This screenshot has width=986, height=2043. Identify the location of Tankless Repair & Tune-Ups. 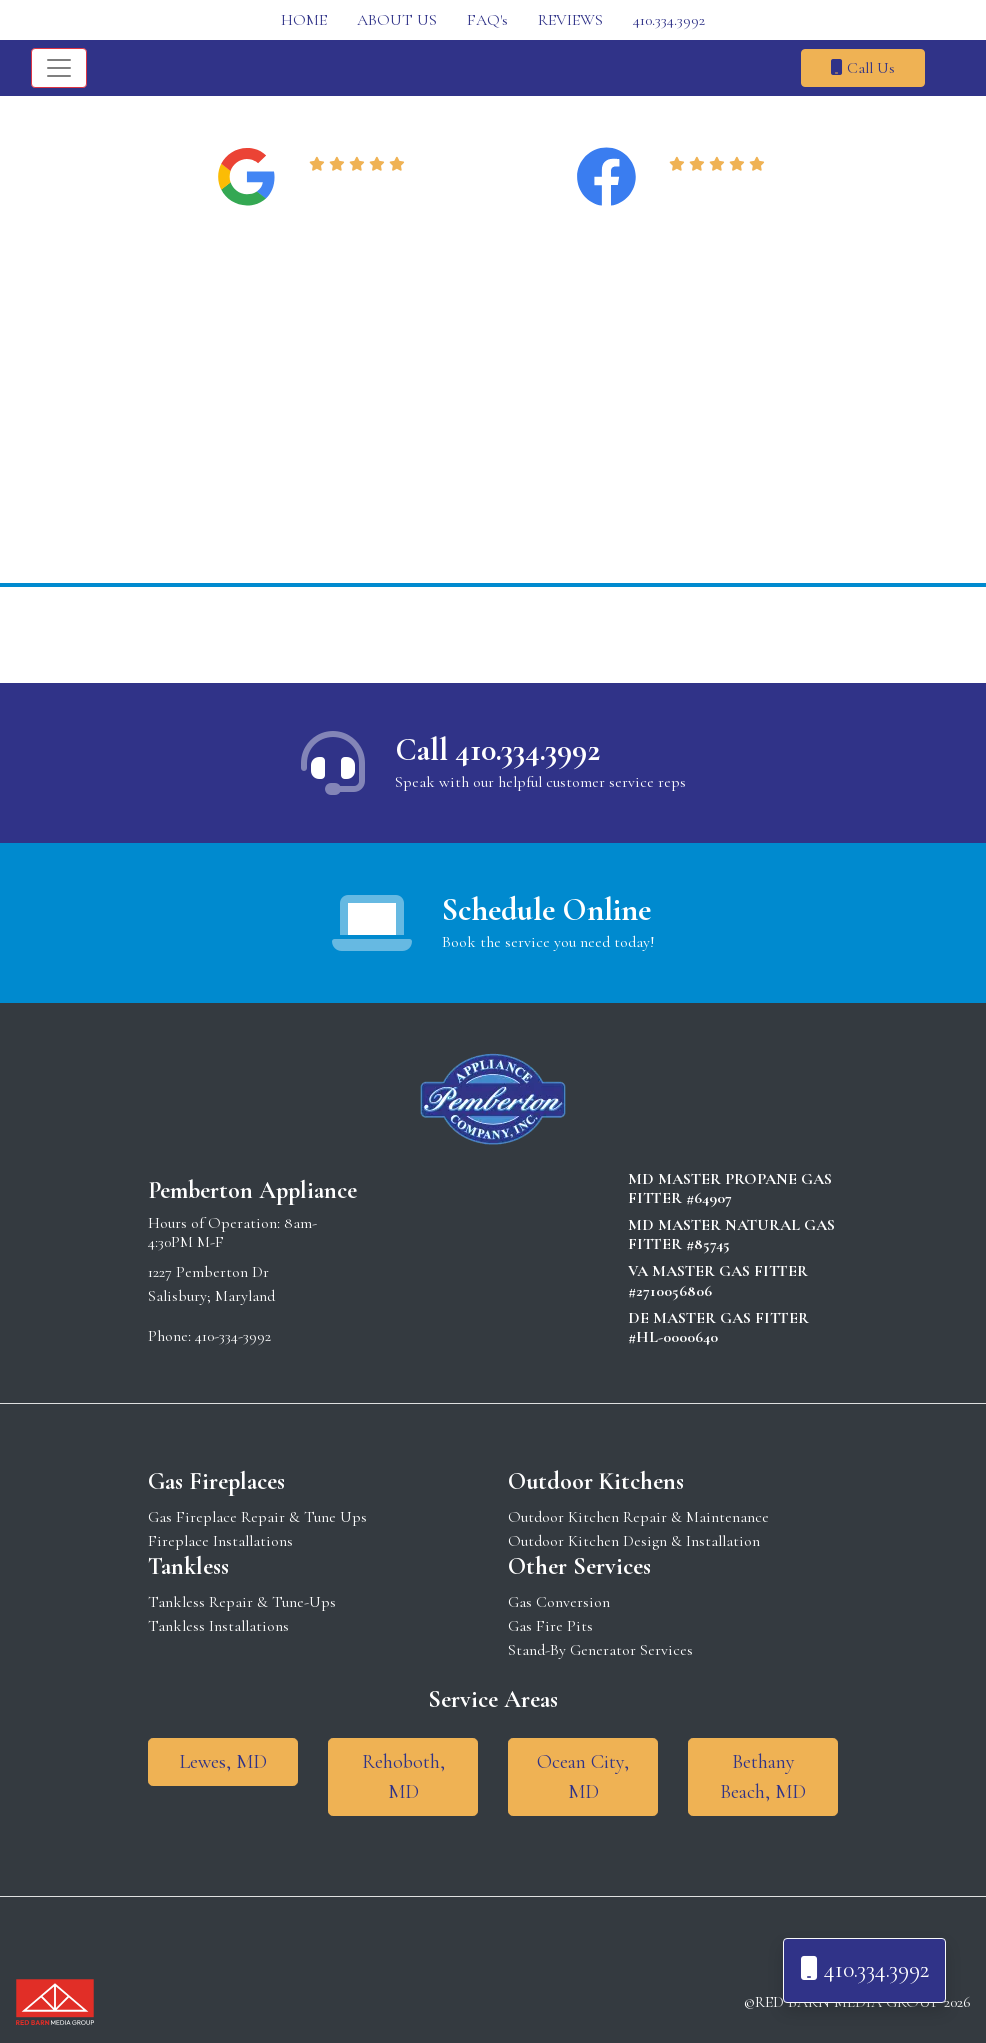
(242, 1602).